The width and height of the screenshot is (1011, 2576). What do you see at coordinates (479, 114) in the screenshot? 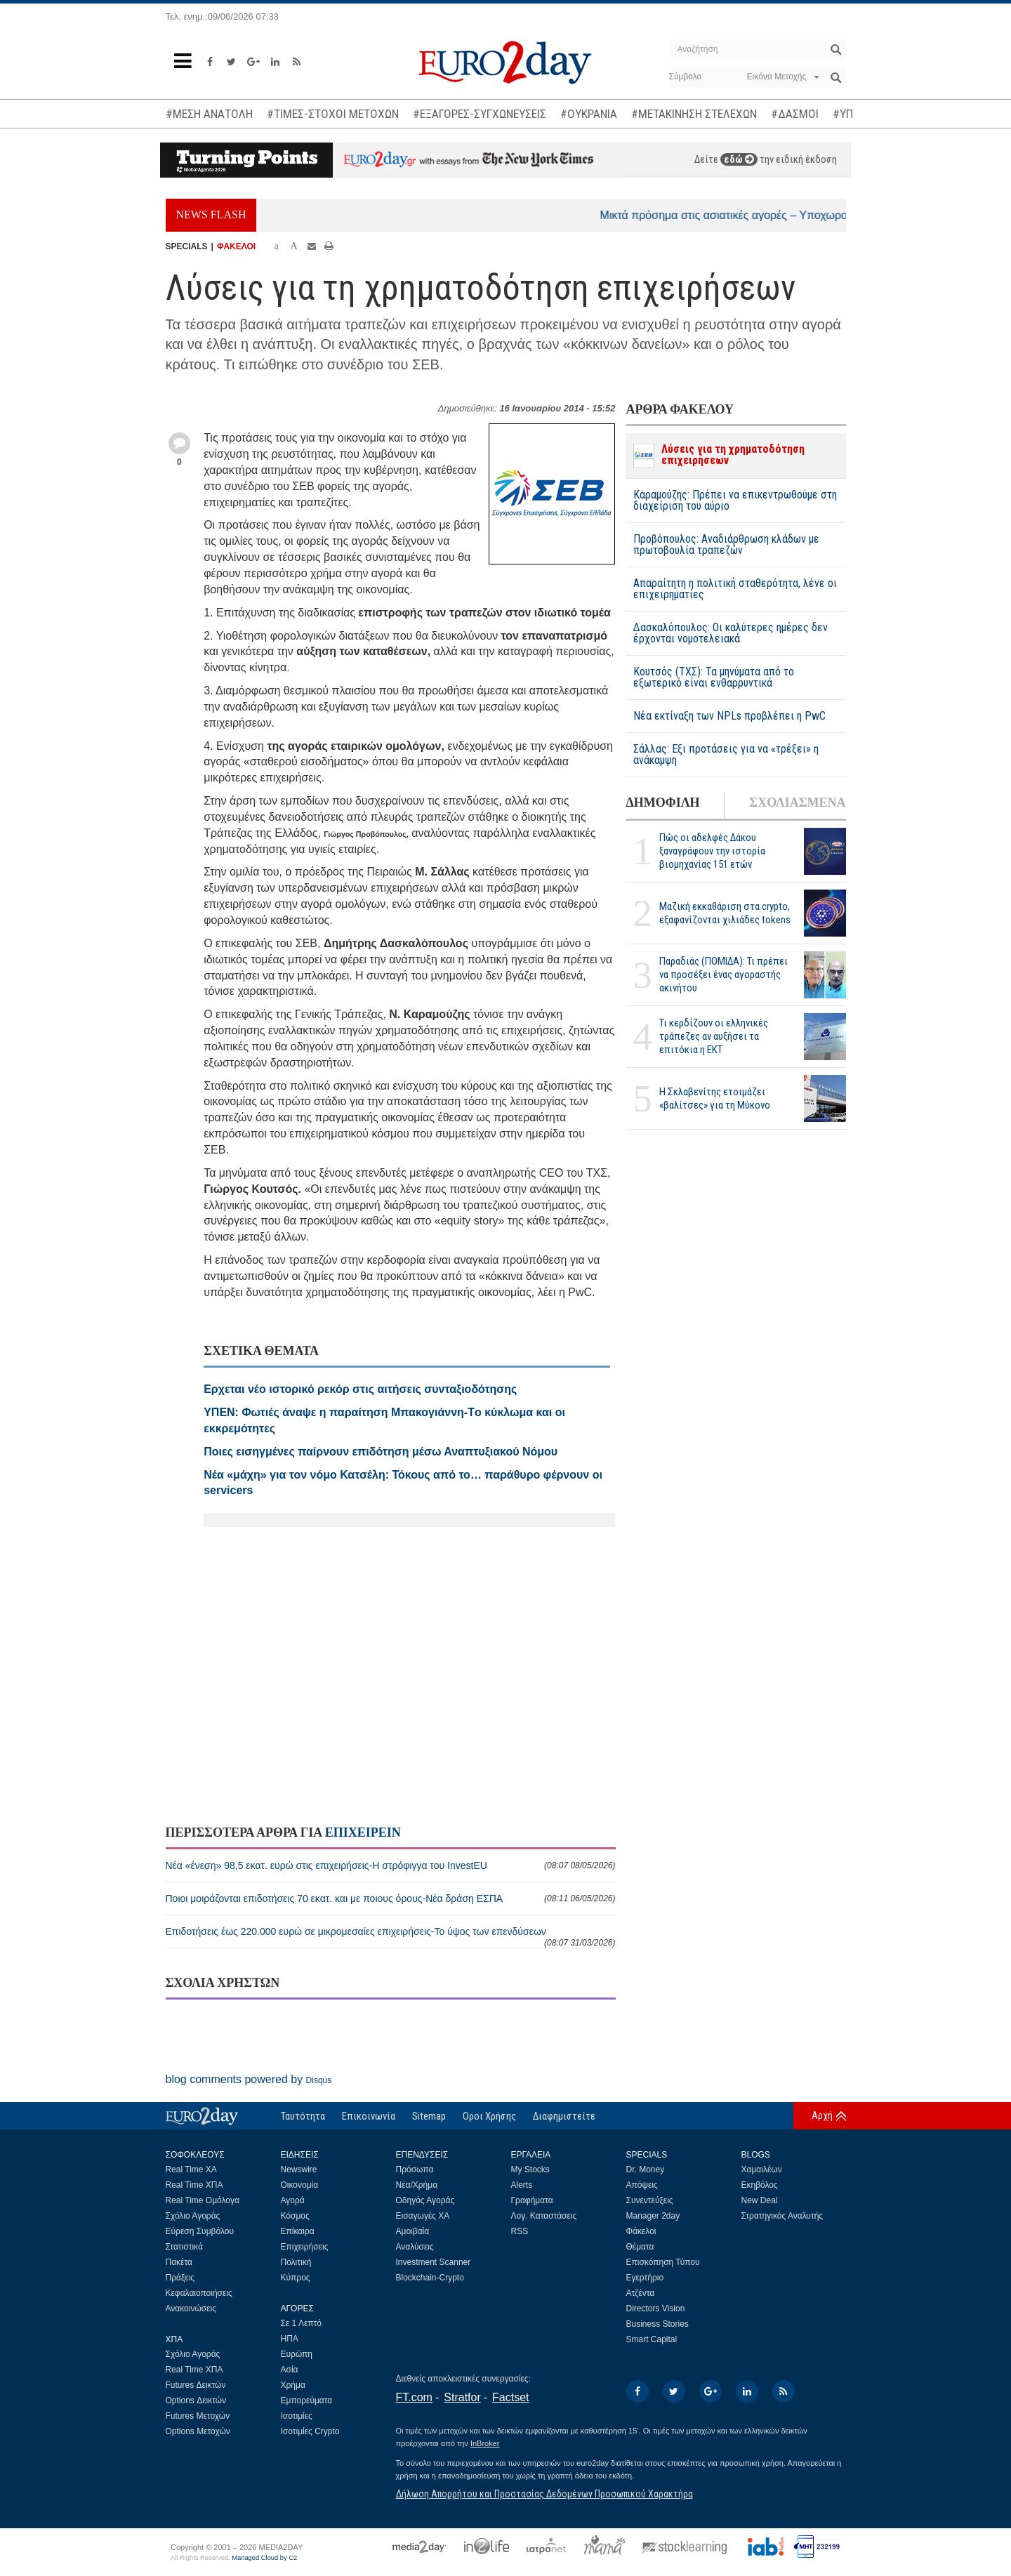
I see `#ΕΞΑΓΟΡΕΣ-ΣΥΓΧΩΝΕΥΣΕΙΣ` at bounding box center [479, 114].